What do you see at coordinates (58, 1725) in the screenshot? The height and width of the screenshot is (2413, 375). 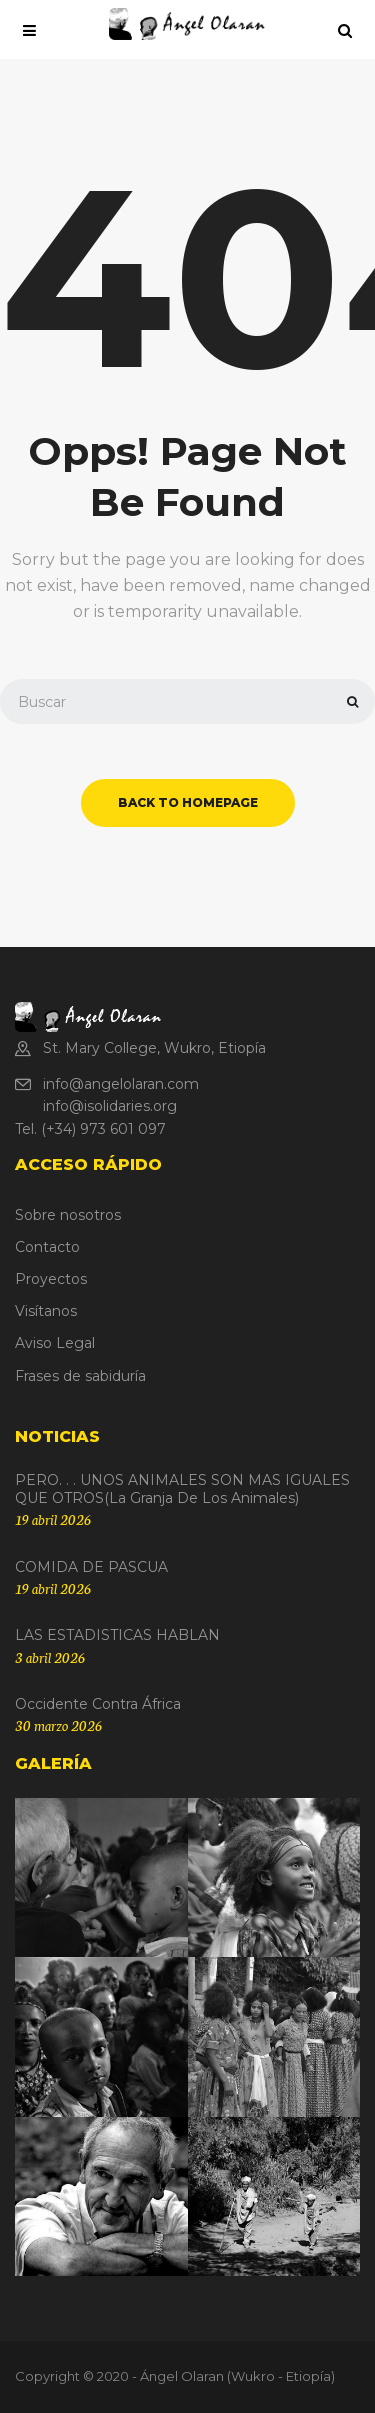 I see `30 marzo 2026` at bounding box center [58, 1725].